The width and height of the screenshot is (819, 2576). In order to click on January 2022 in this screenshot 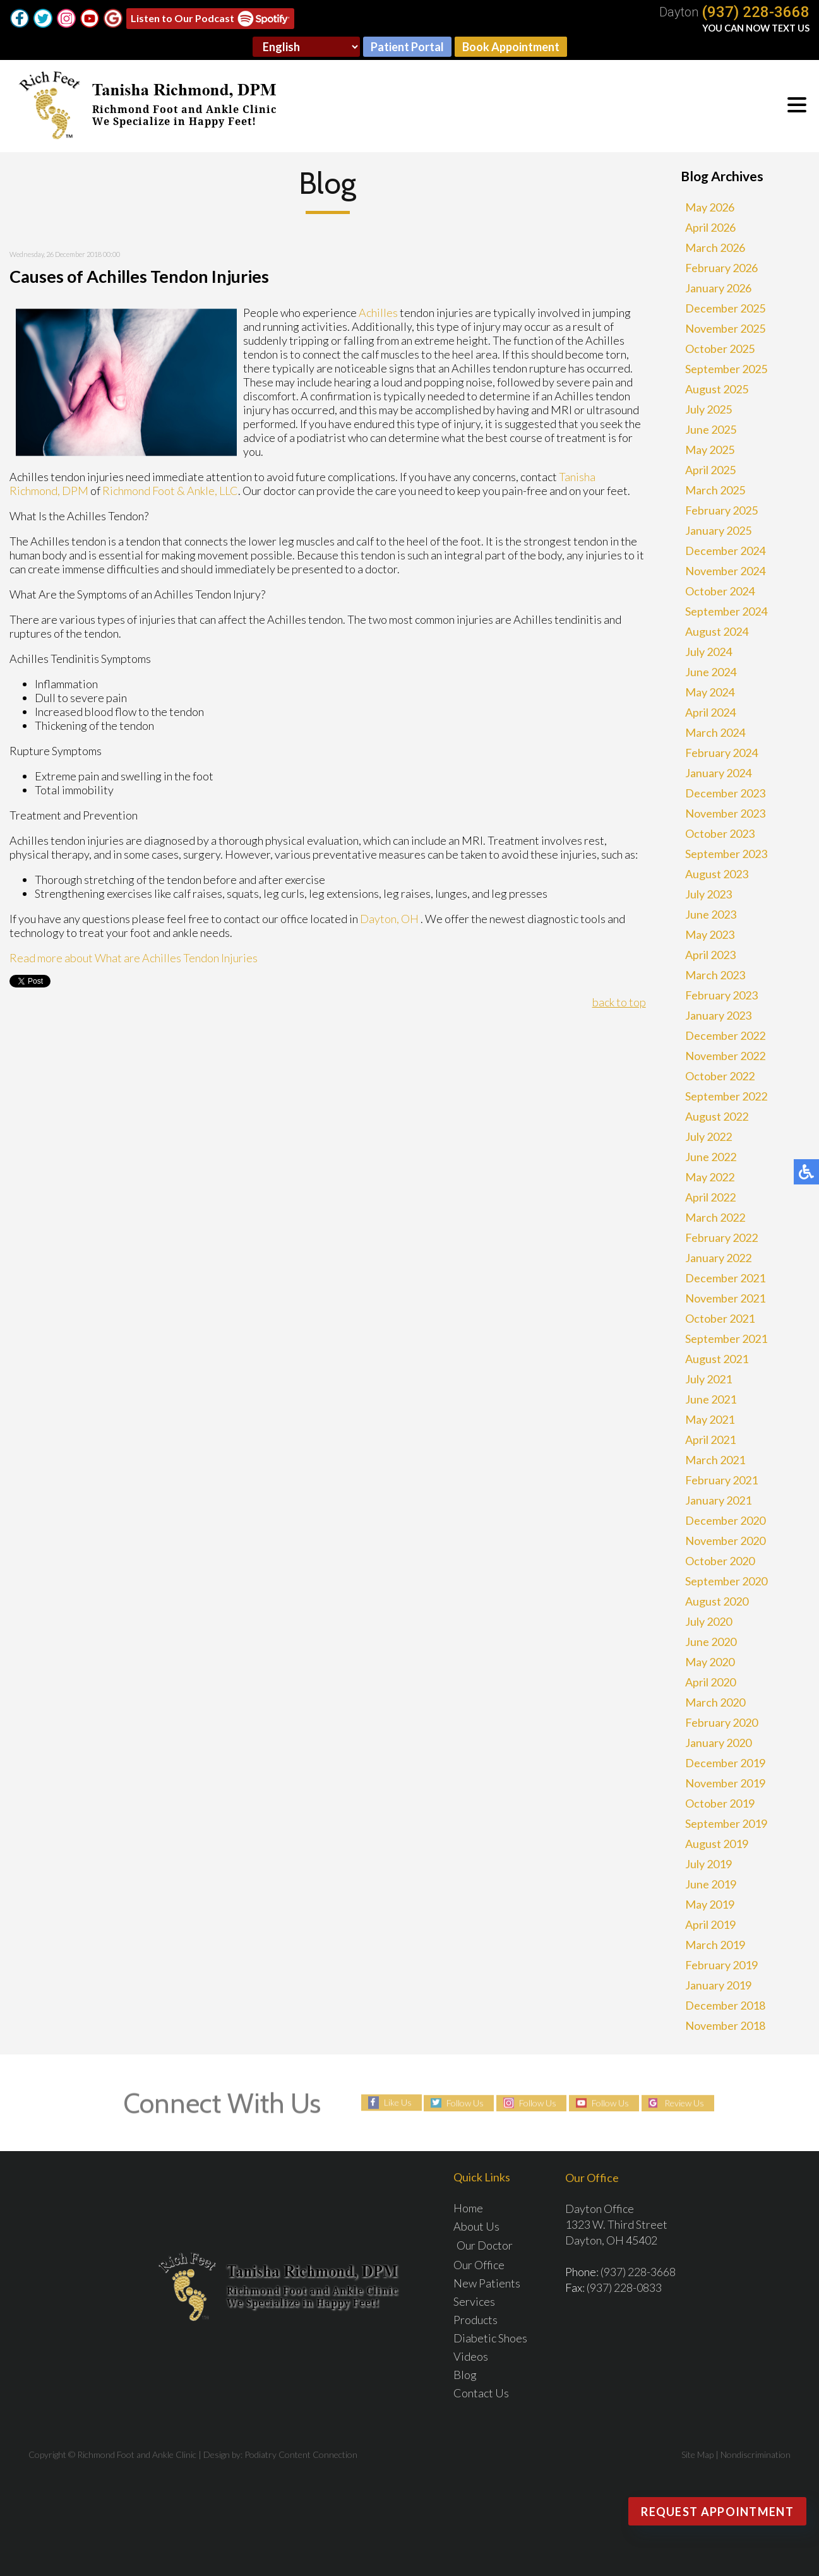, I will do `click(718, 1258)`.